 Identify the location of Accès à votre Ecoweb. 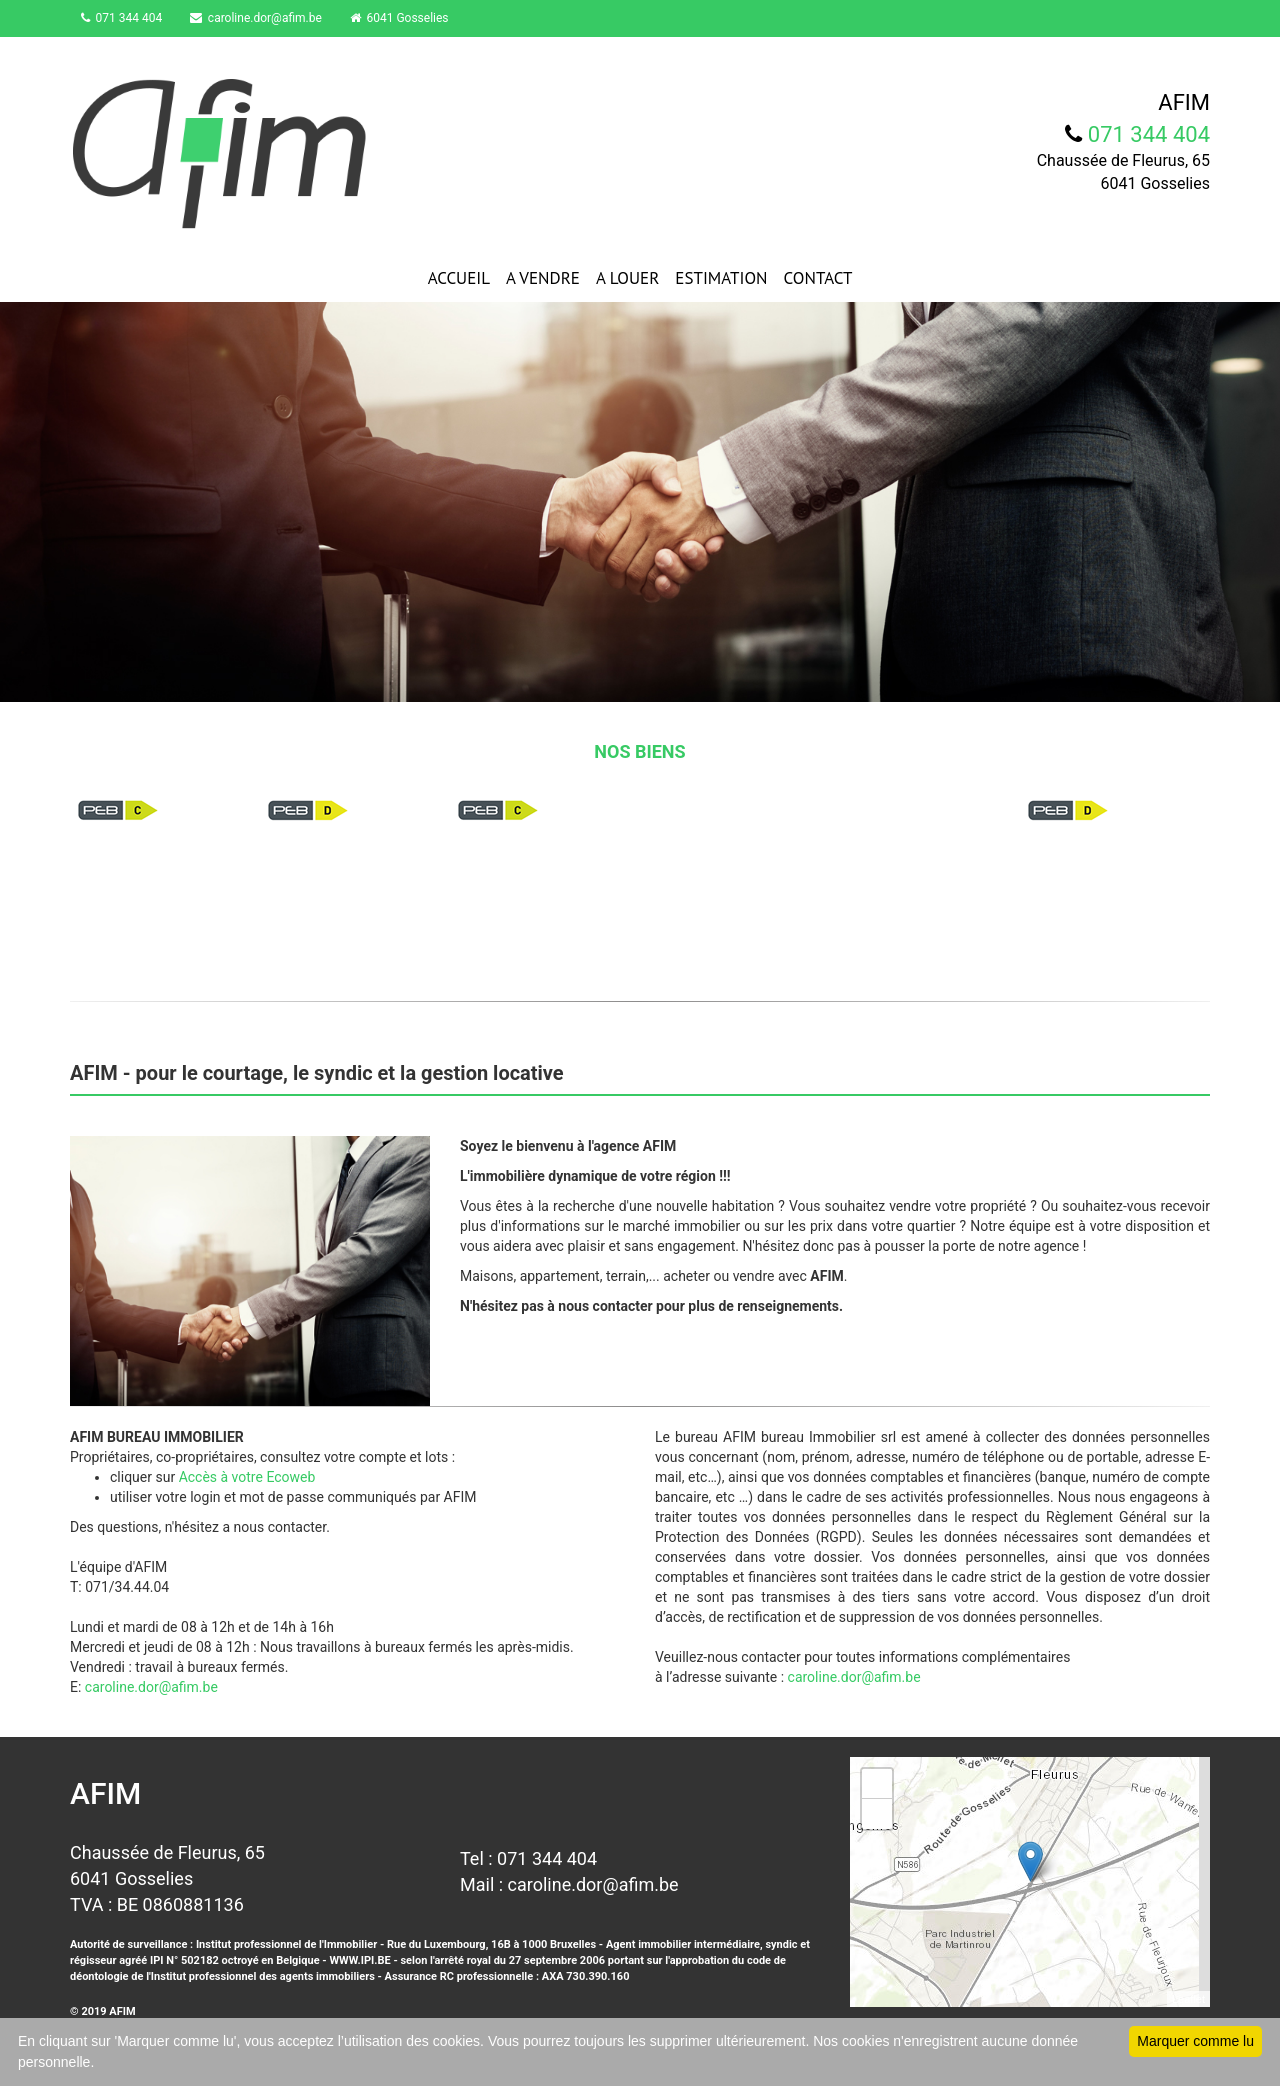
(247, 1477).